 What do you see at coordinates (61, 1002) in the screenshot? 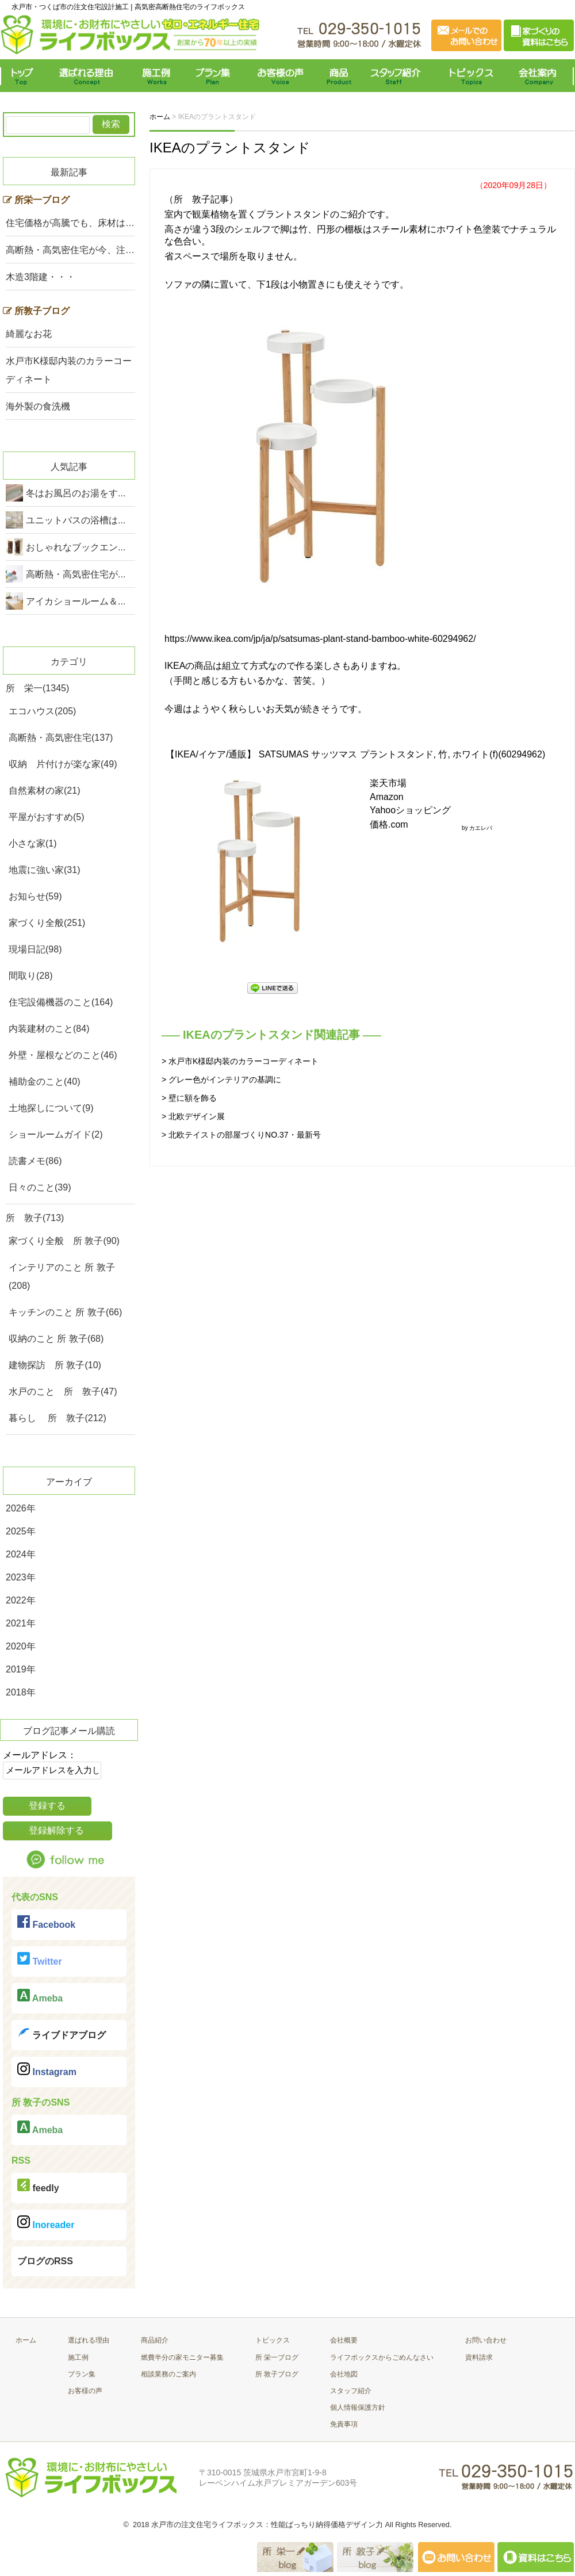
I see `住宅設備機器のこと(164)` at bounding box center [61, 1002].